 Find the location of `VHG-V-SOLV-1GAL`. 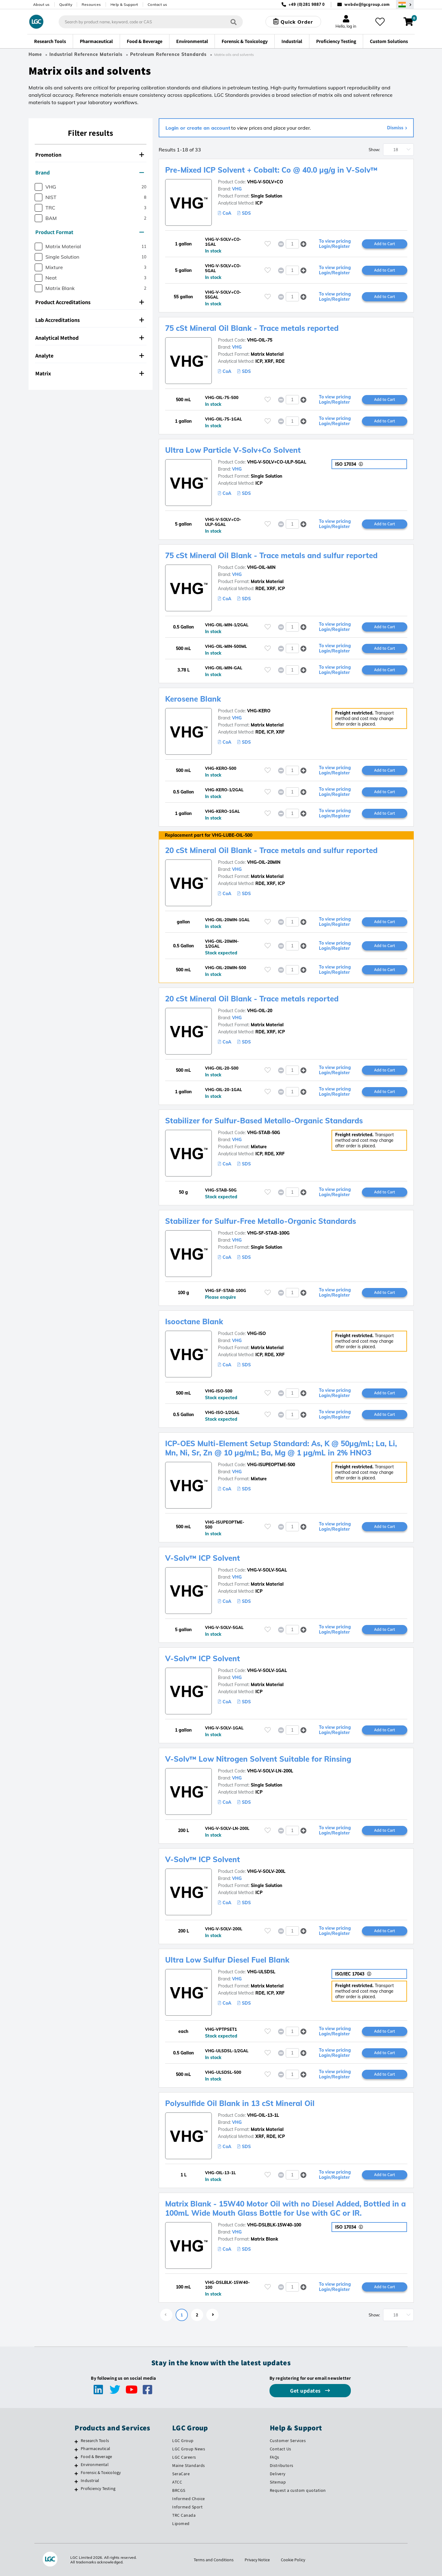

VHG-V-SOLV-1GAL is located at coordinates (267, 1670).